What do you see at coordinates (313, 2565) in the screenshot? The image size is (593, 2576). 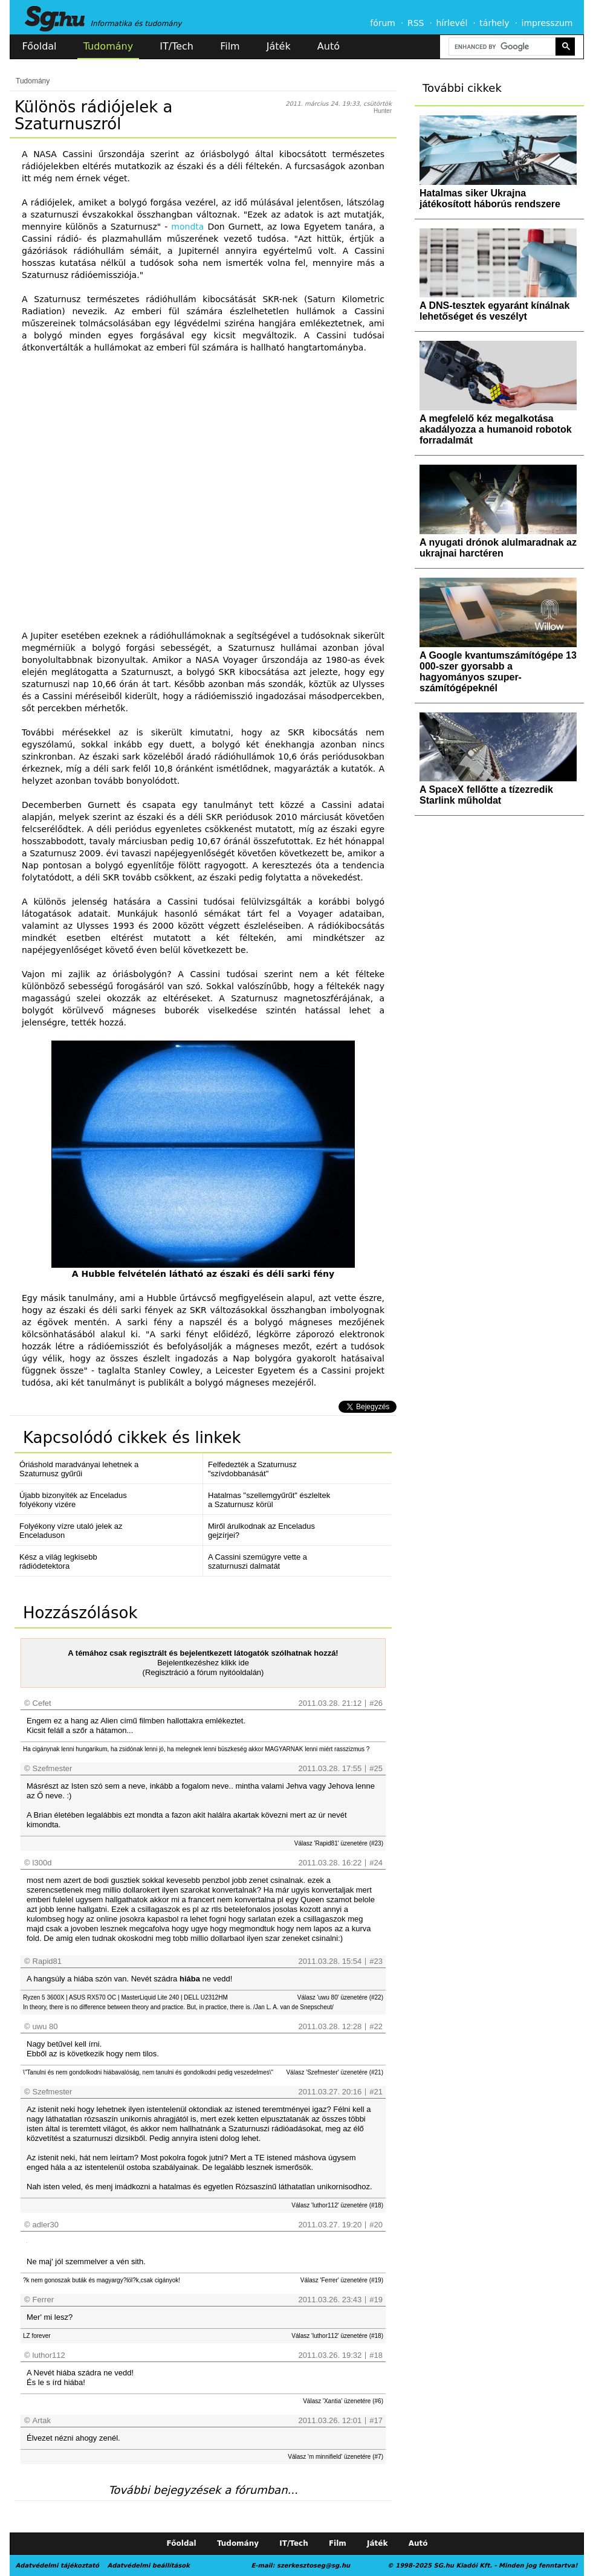 I see `szerkesztoseg@sg.hu` at bounding box center [313, 2565].